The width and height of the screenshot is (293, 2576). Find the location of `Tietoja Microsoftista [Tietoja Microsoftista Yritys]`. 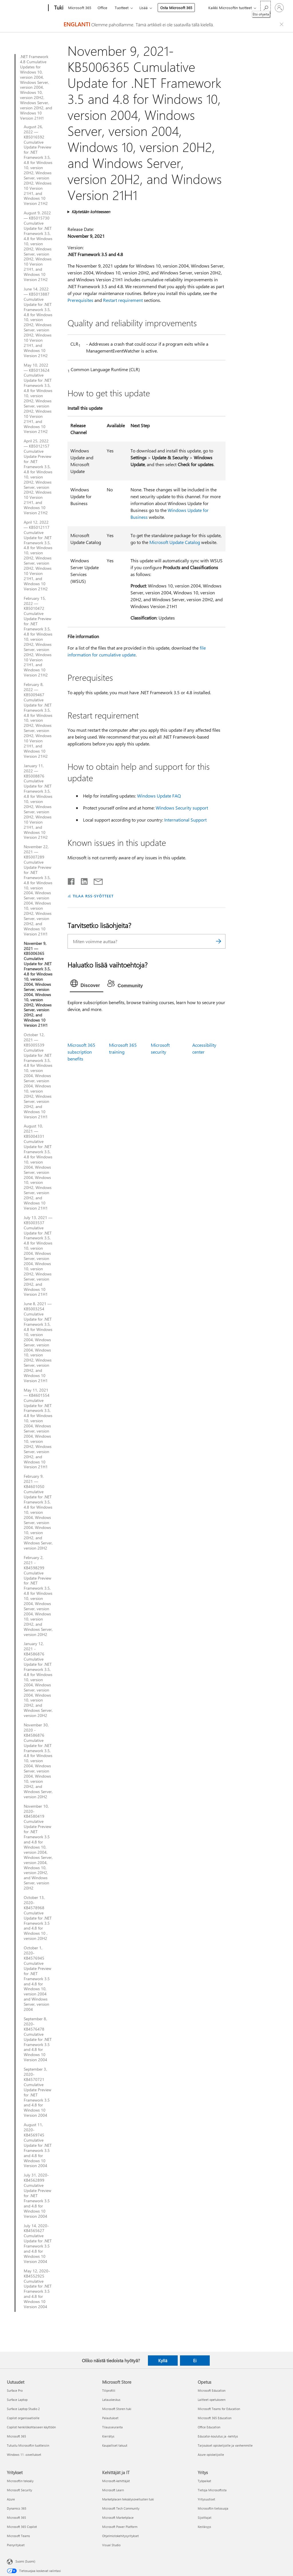

Tietoja Microsoftista [Tietoja Microsoftista Yritys] is located at coordinates (212, 2490).